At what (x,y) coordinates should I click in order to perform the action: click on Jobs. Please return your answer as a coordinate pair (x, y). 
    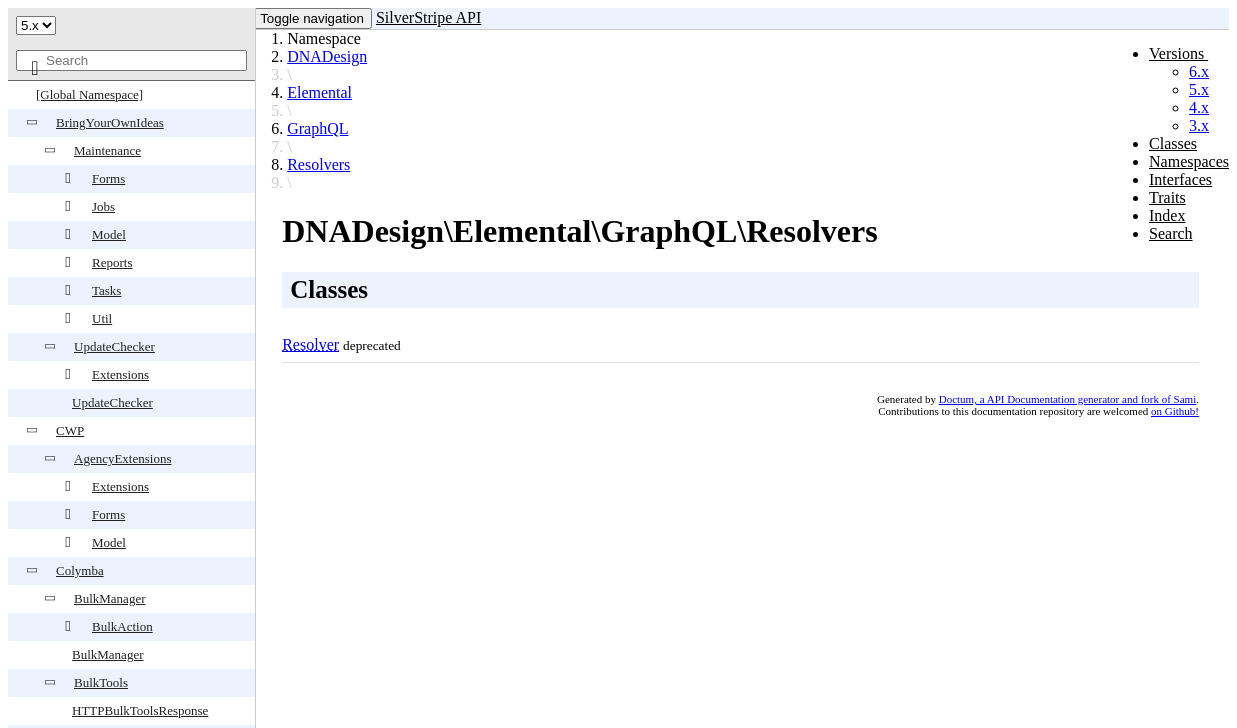
    Looking at the image, I should click on (103, 206).